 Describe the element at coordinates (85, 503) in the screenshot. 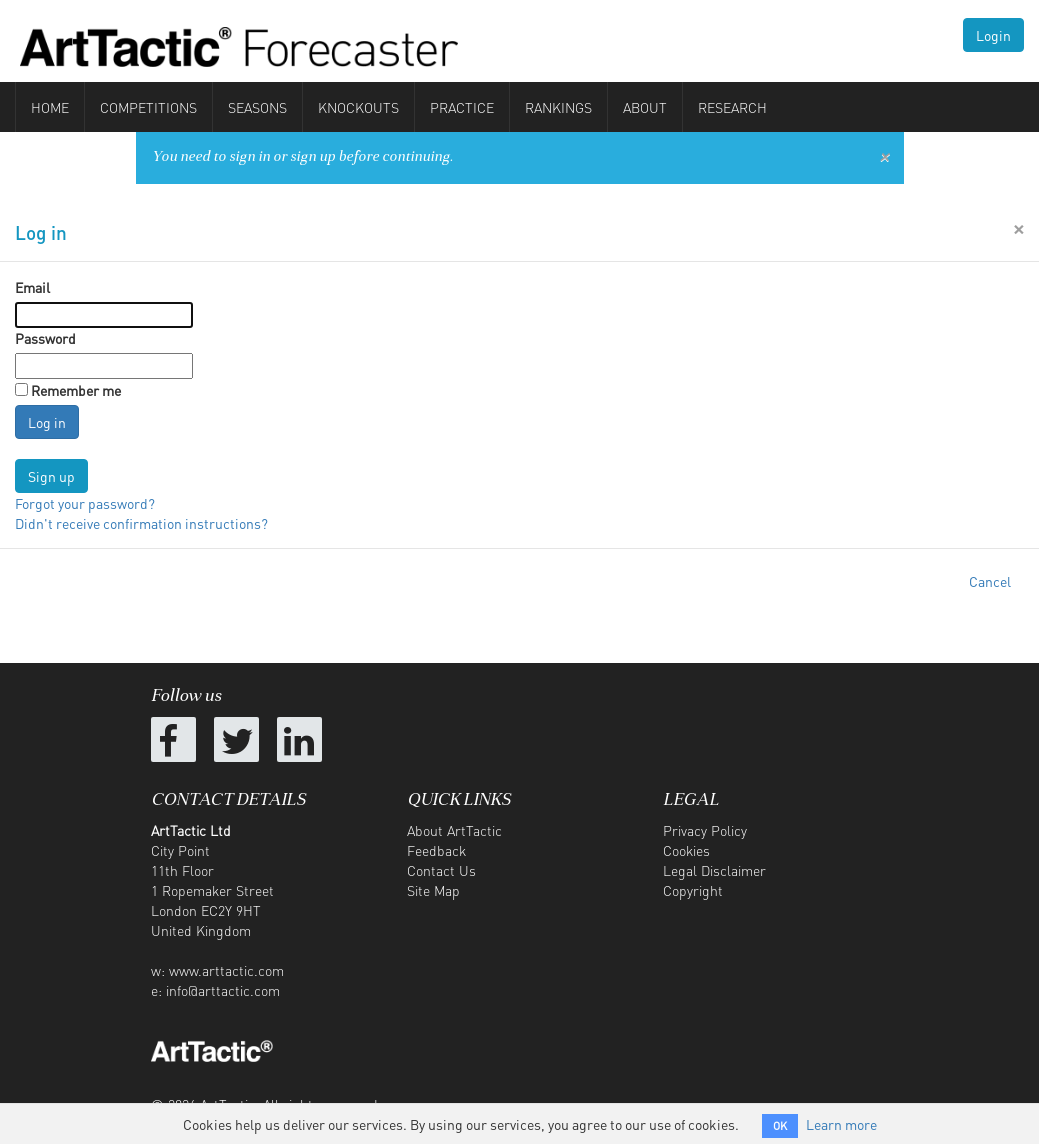

I see `Forgot your password?` at that location.